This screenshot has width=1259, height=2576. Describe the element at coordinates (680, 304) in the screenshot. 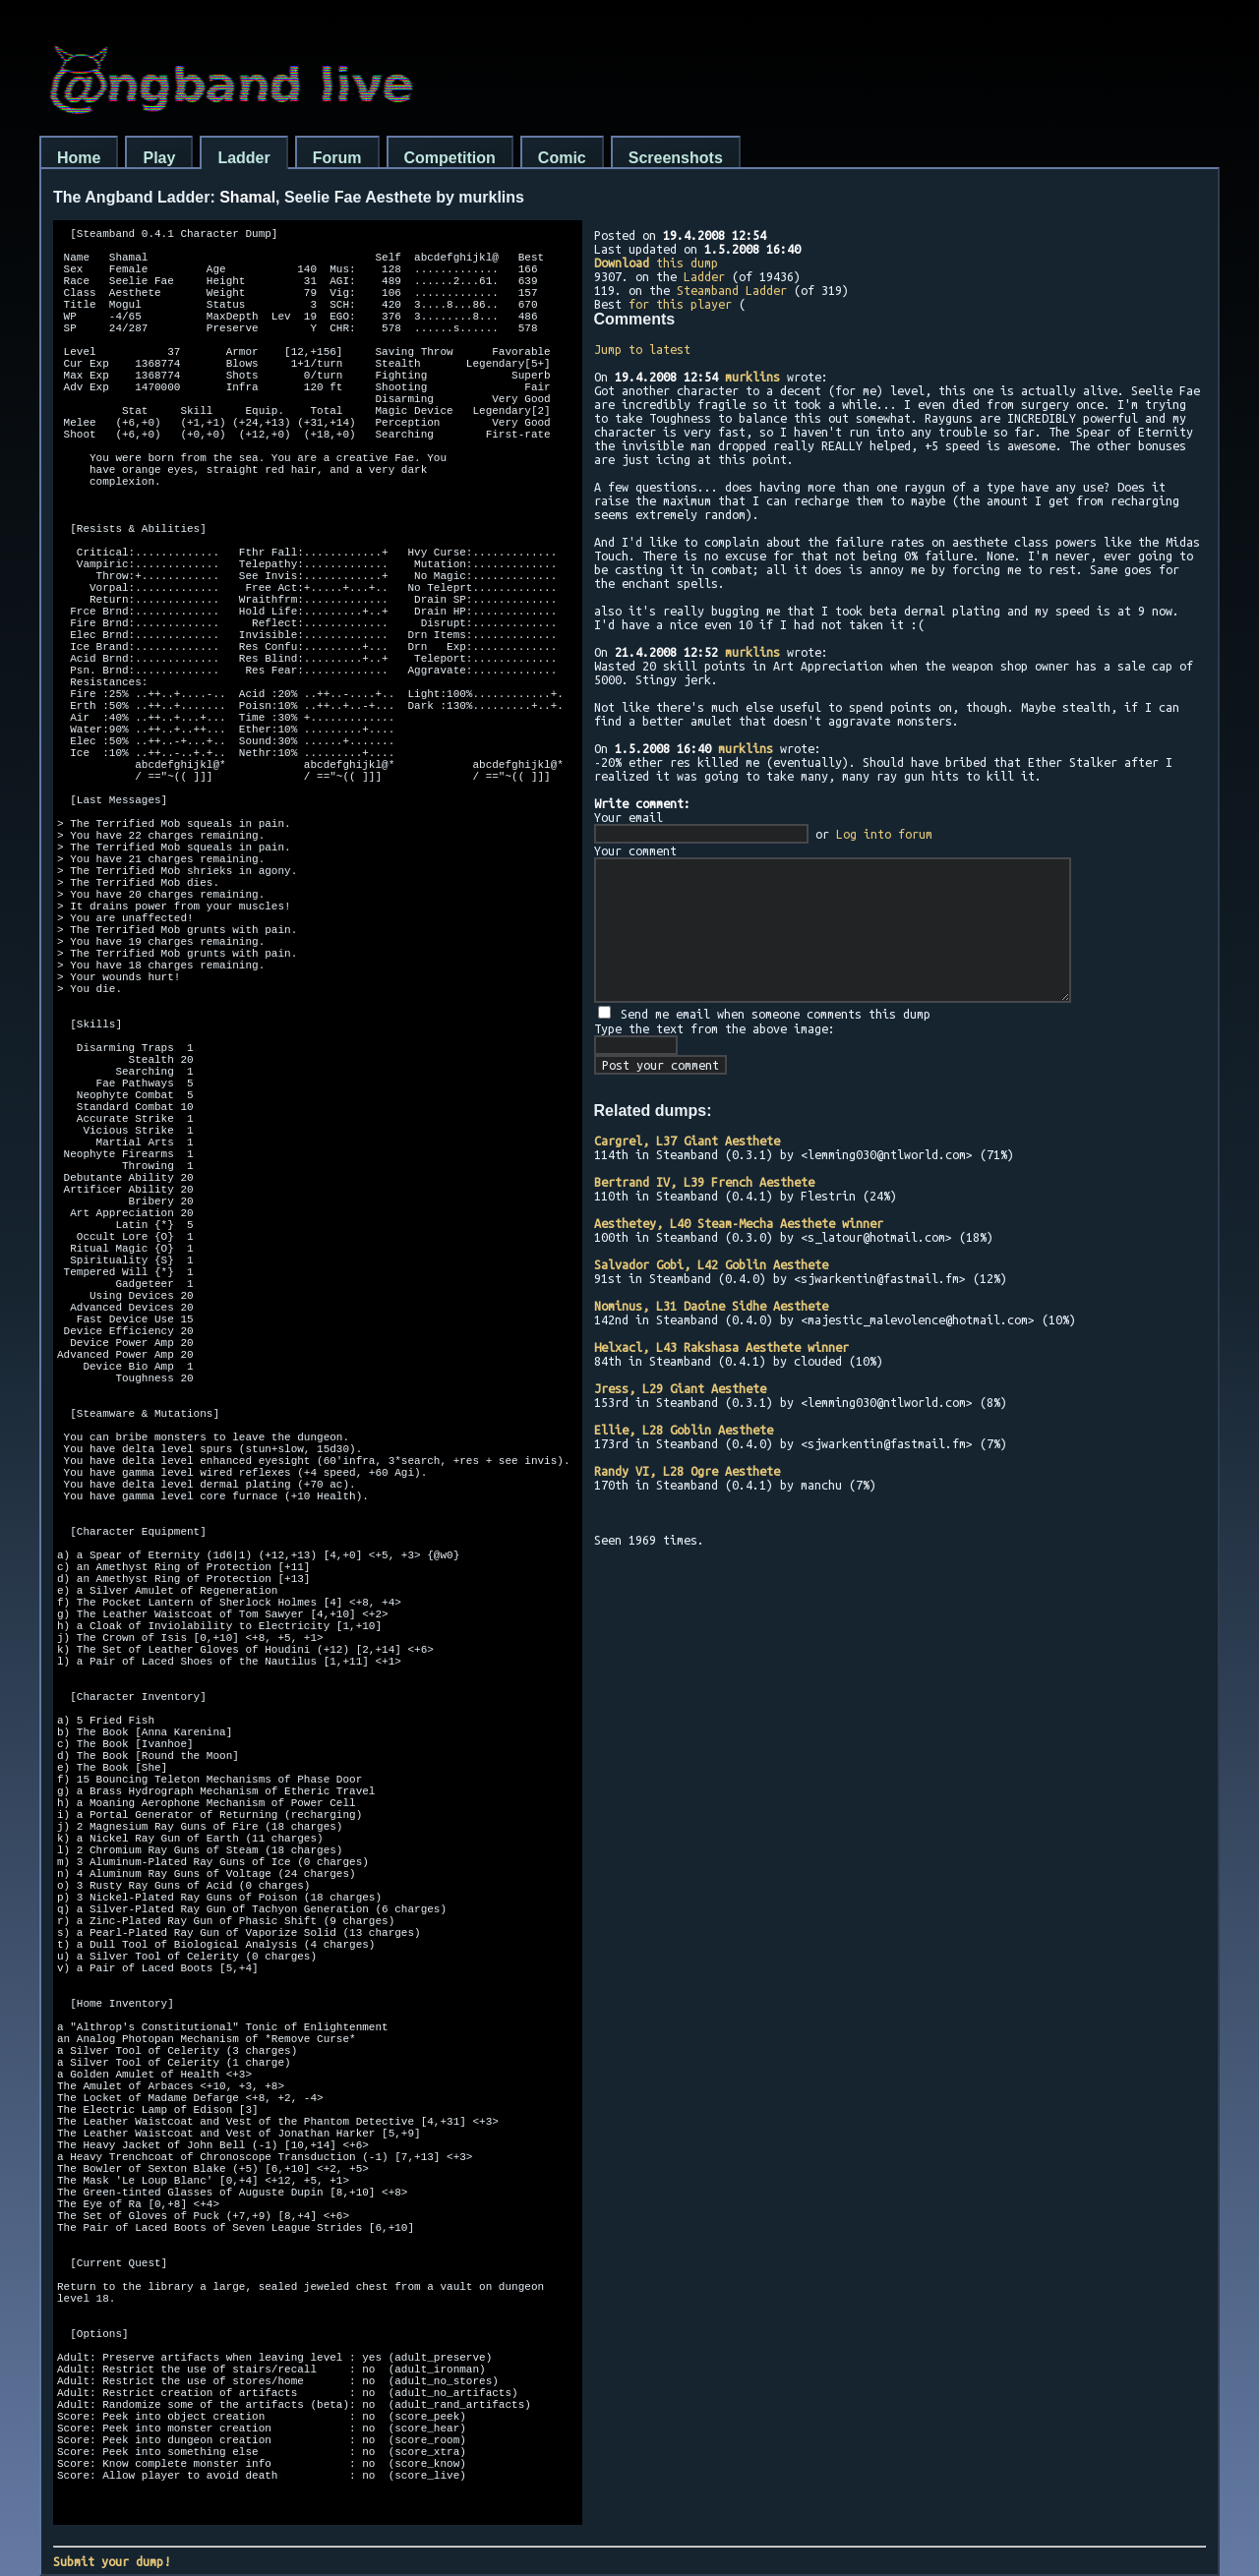

I see `for this player` at that location.